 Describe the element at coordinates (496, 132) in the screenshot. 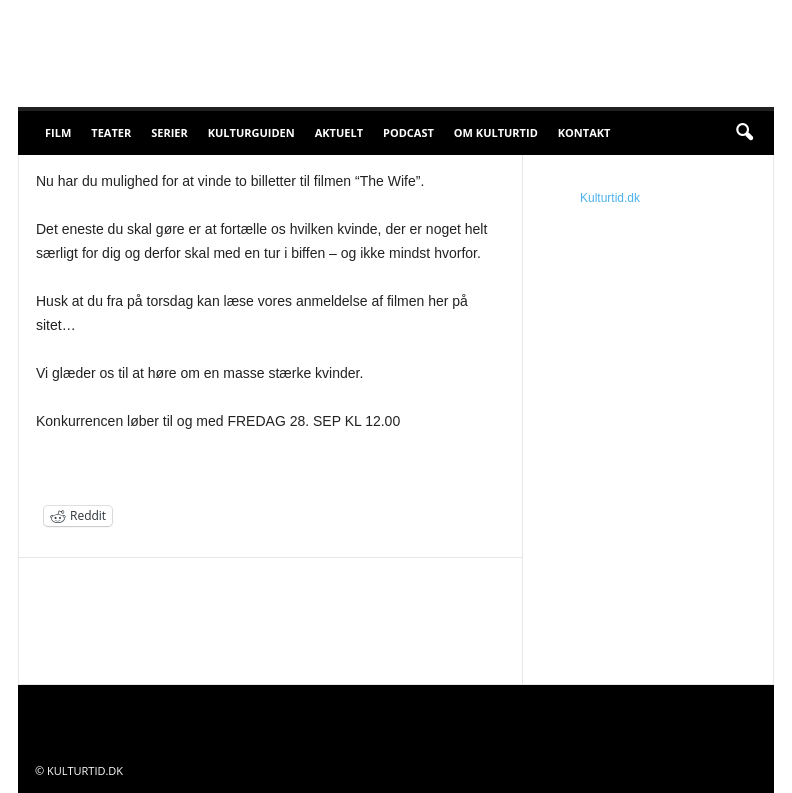

I see `Om Kulturtid` at that location.